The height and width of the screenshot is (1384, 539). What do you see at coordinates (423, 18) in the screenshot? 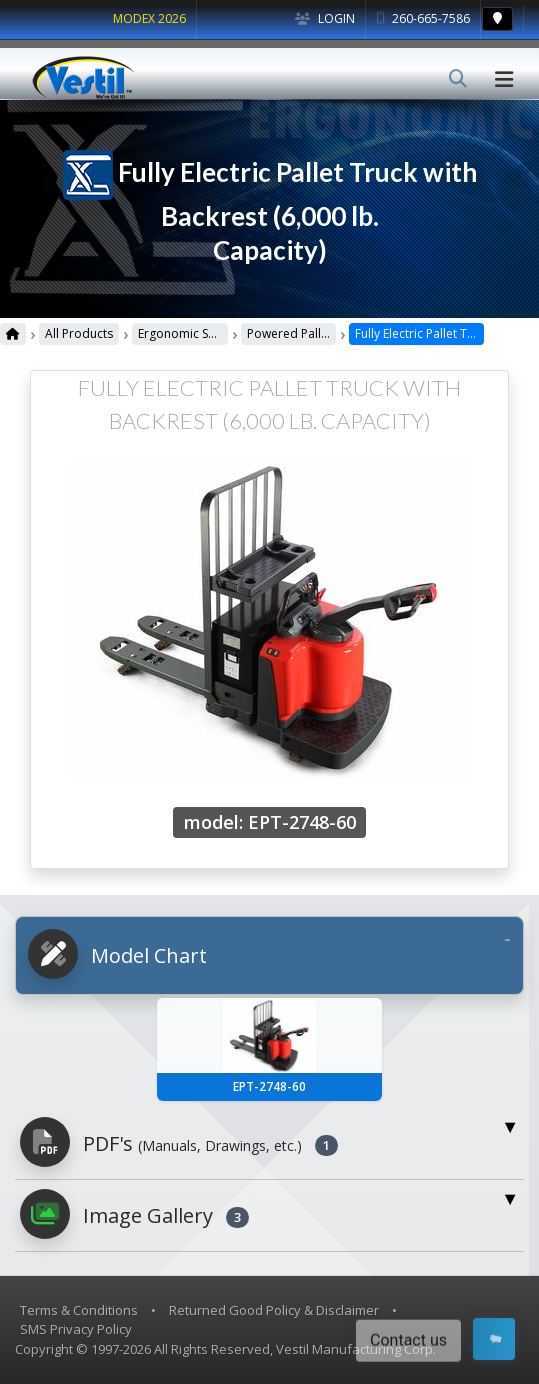
I see `260-665-7586` at bounding box center [423, 18].